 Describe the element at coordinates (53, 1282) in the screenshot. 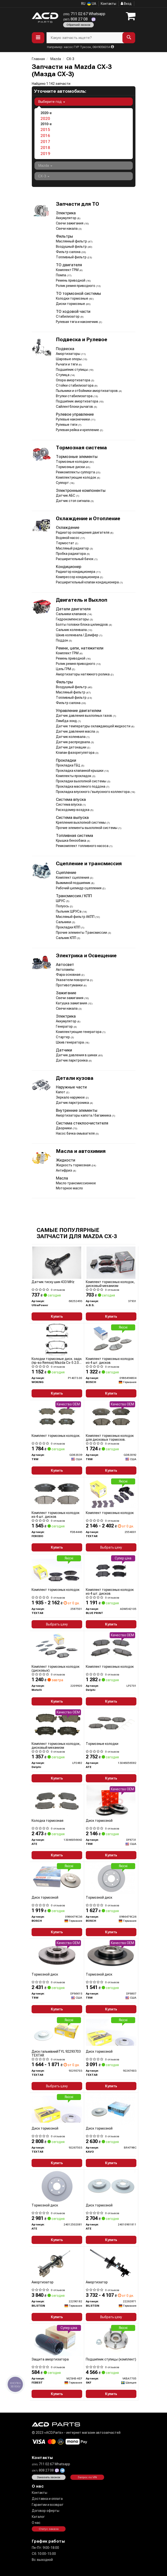

I see `Датчик тиску шин 433 MHz` at that location.